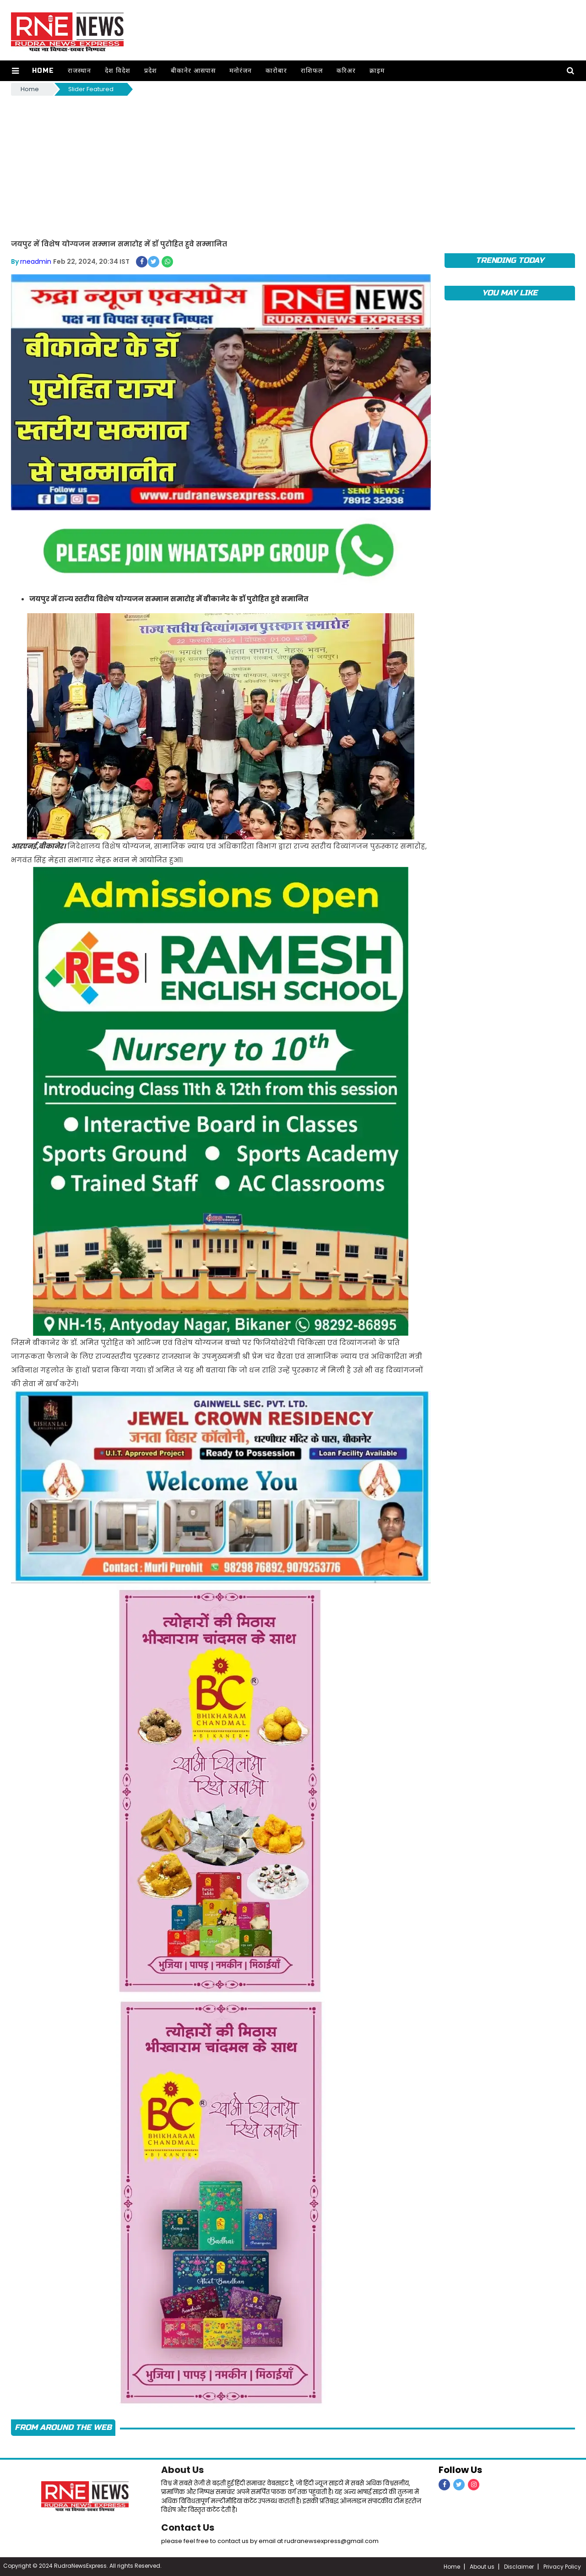  Describe the element at coordinates (509, 293) in the screenshot. I see `you may like` at that location.